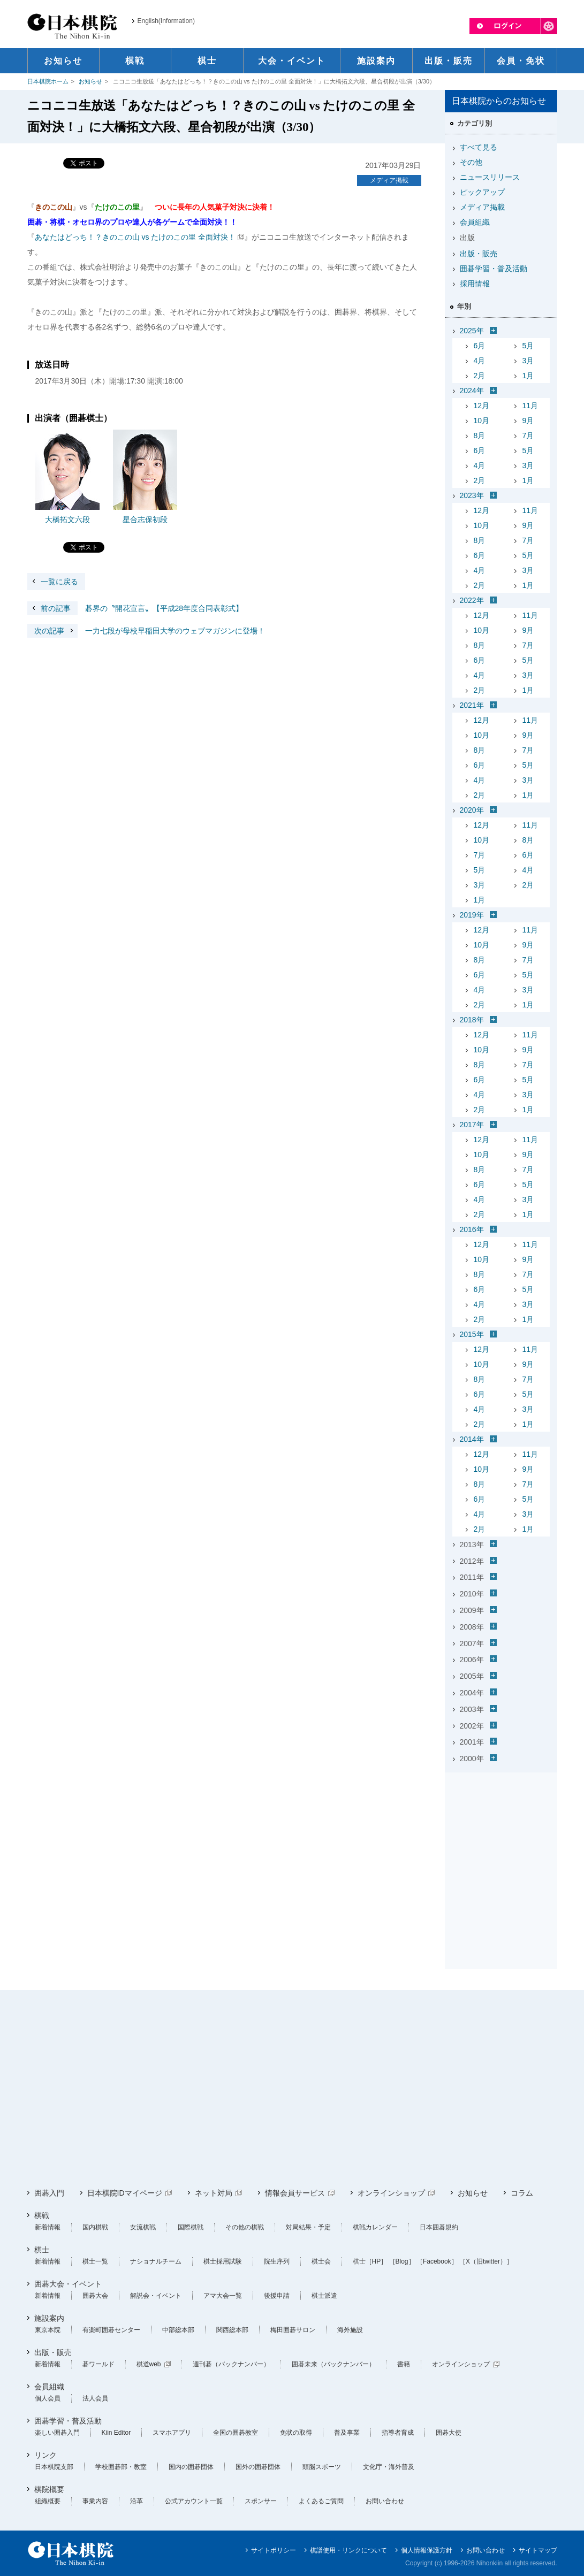  What do you see at coordinates (480, 435) in the screenshot?
I see `8月` at bounding box center [480, 435].